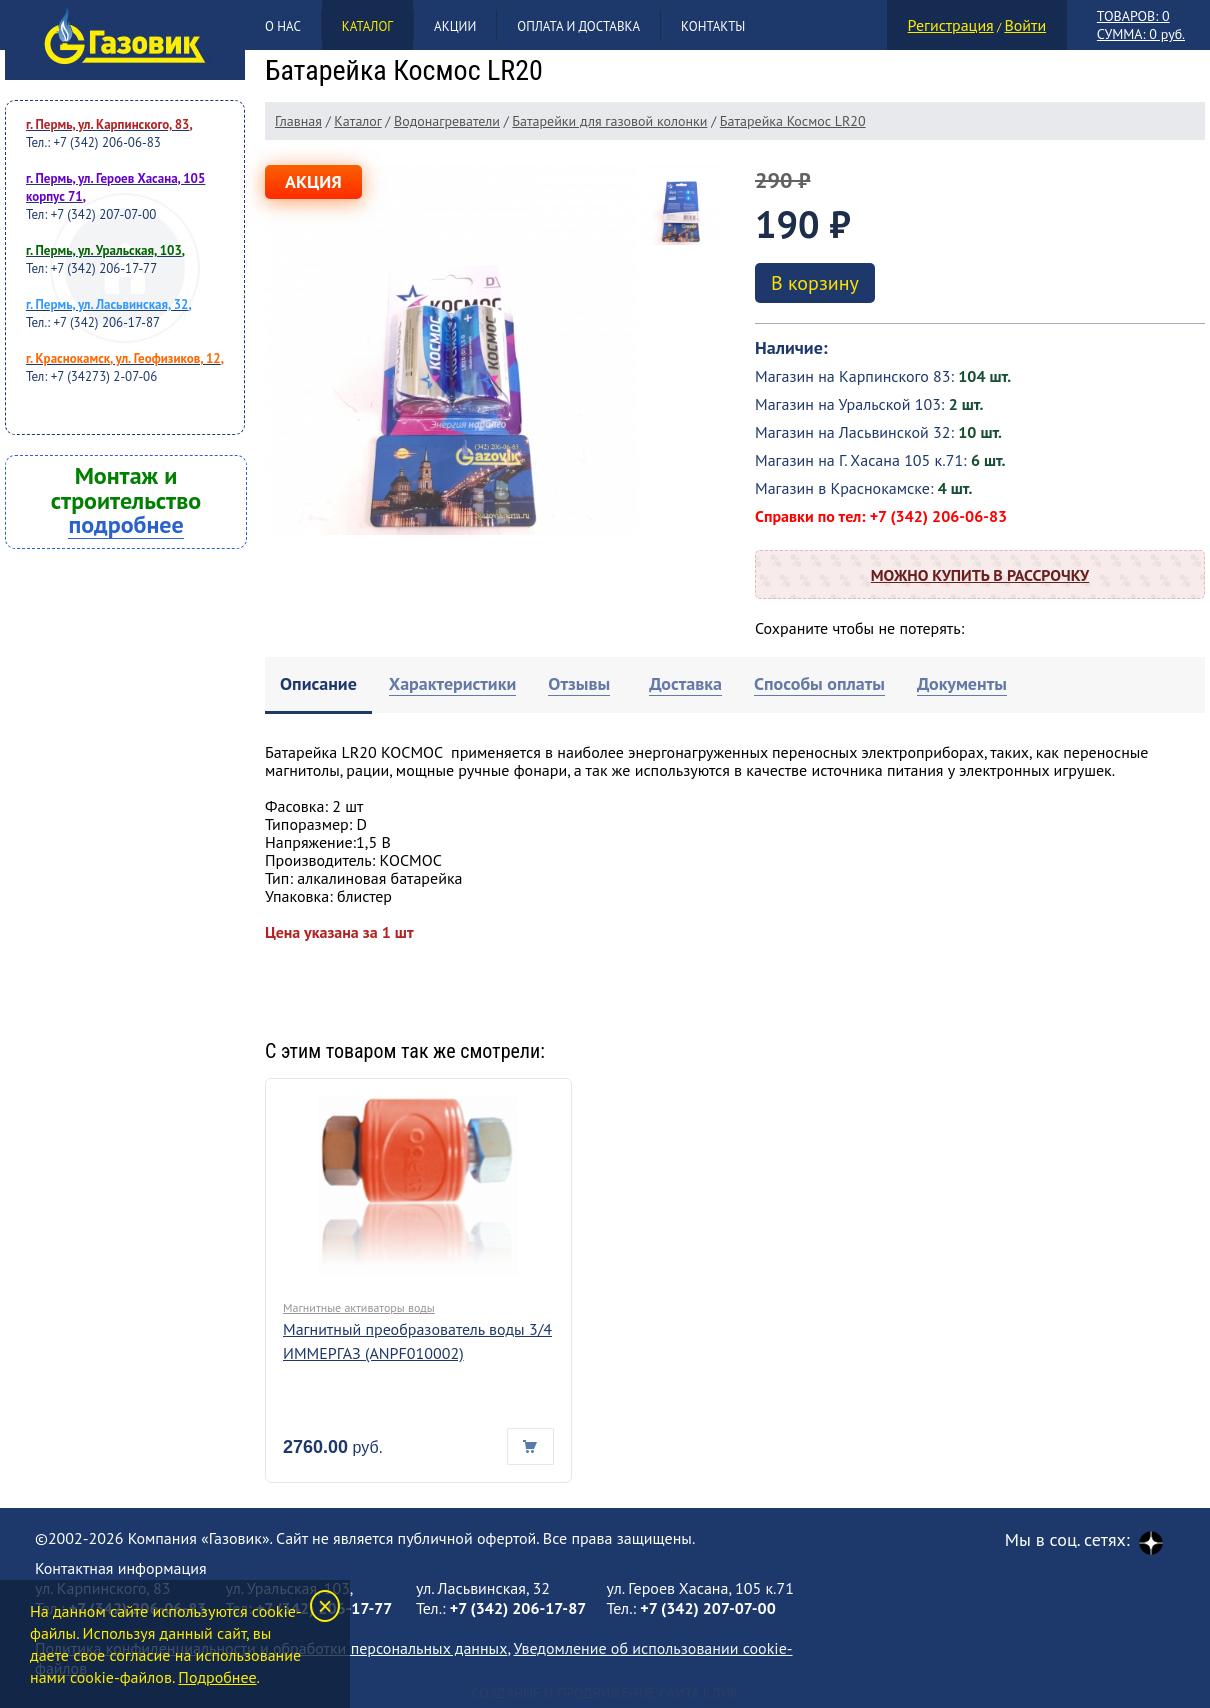 The height and width of the screenshot is (1708, 1210). I want to click on Оплата и доставка, so click(578, 26).